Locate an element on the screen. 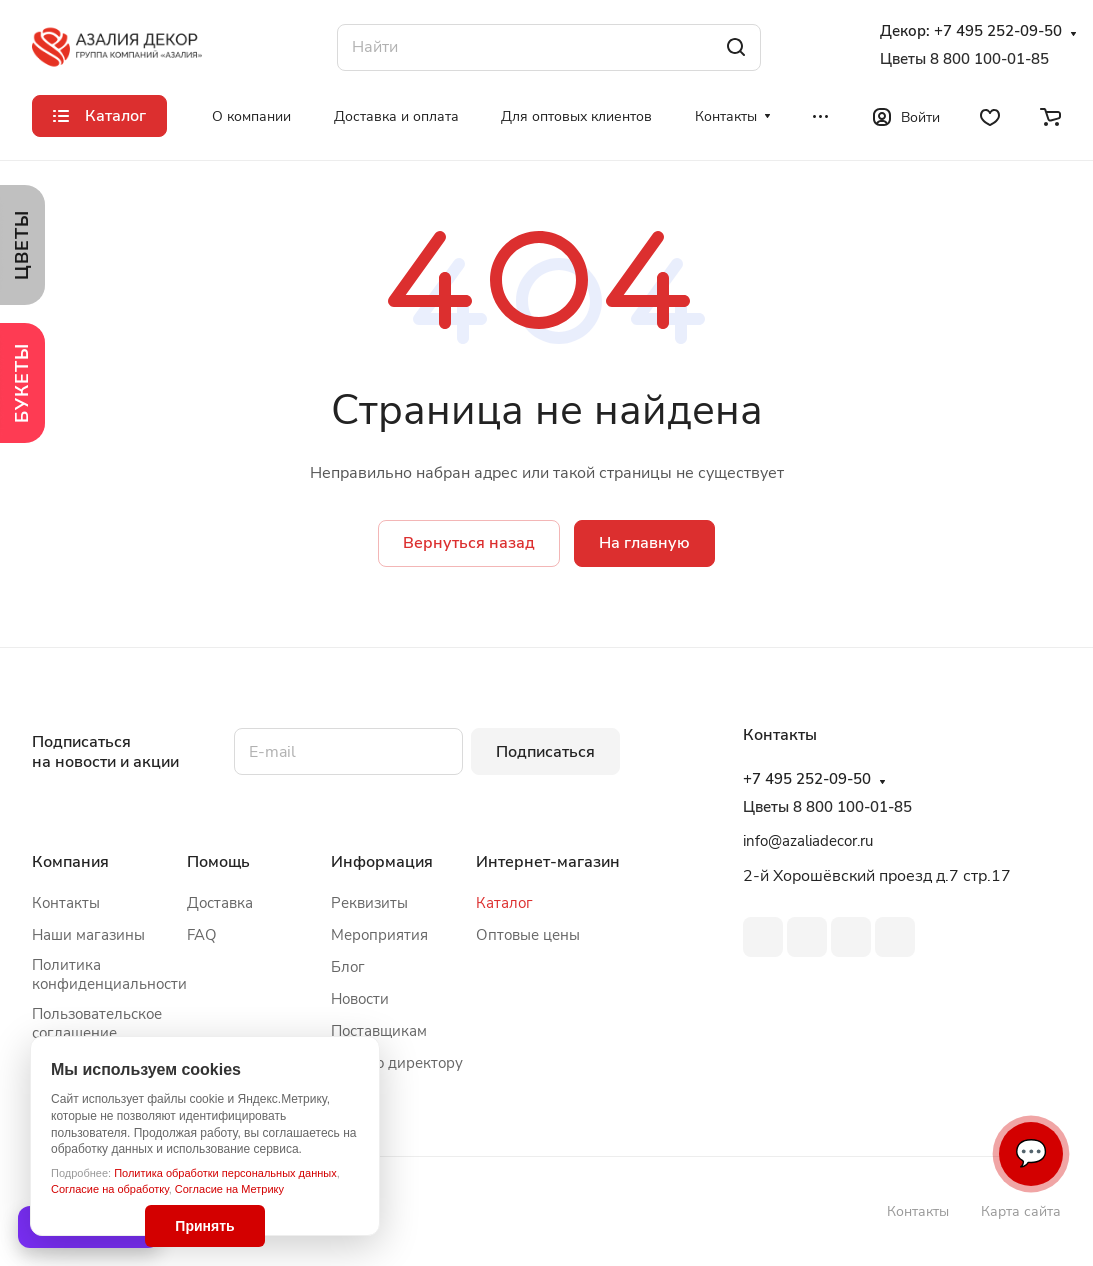 The image size is (1093, 1266). Новости is located at coordinates (360, 999).